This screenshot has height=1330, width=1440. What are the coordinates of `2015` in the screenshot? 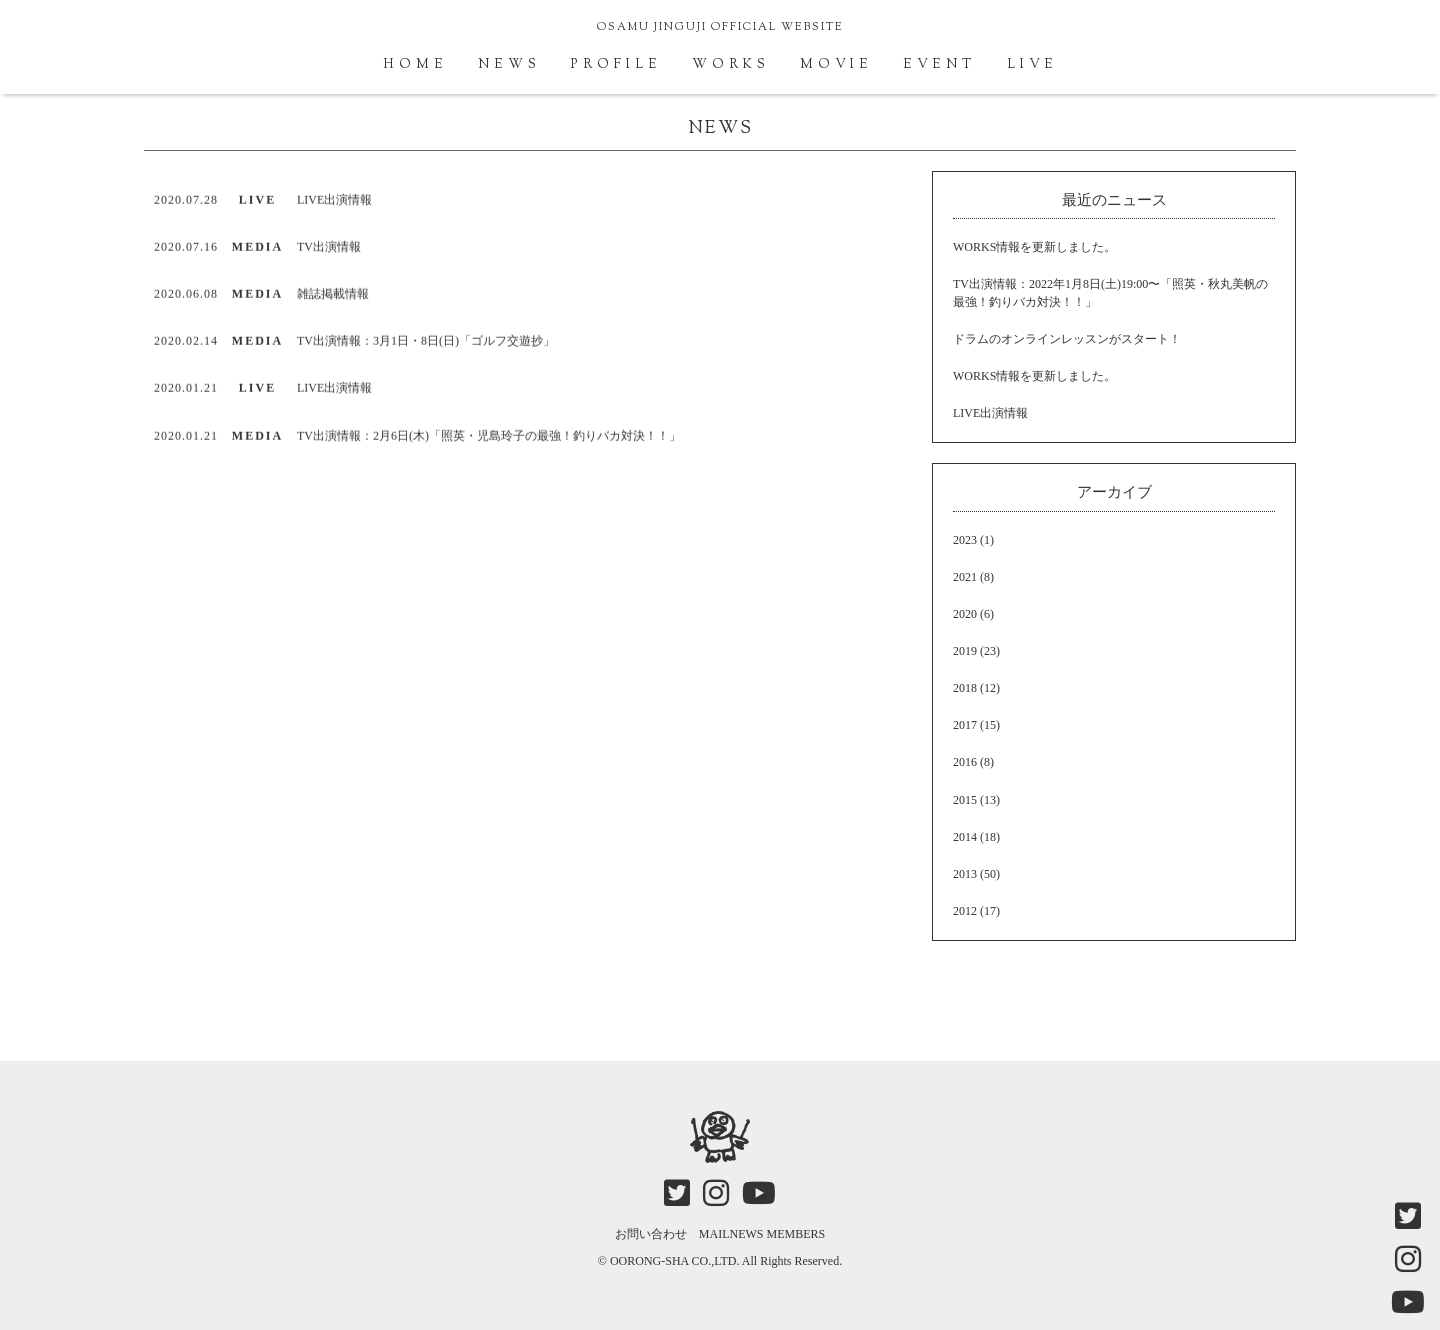 It's located at (965, 800).